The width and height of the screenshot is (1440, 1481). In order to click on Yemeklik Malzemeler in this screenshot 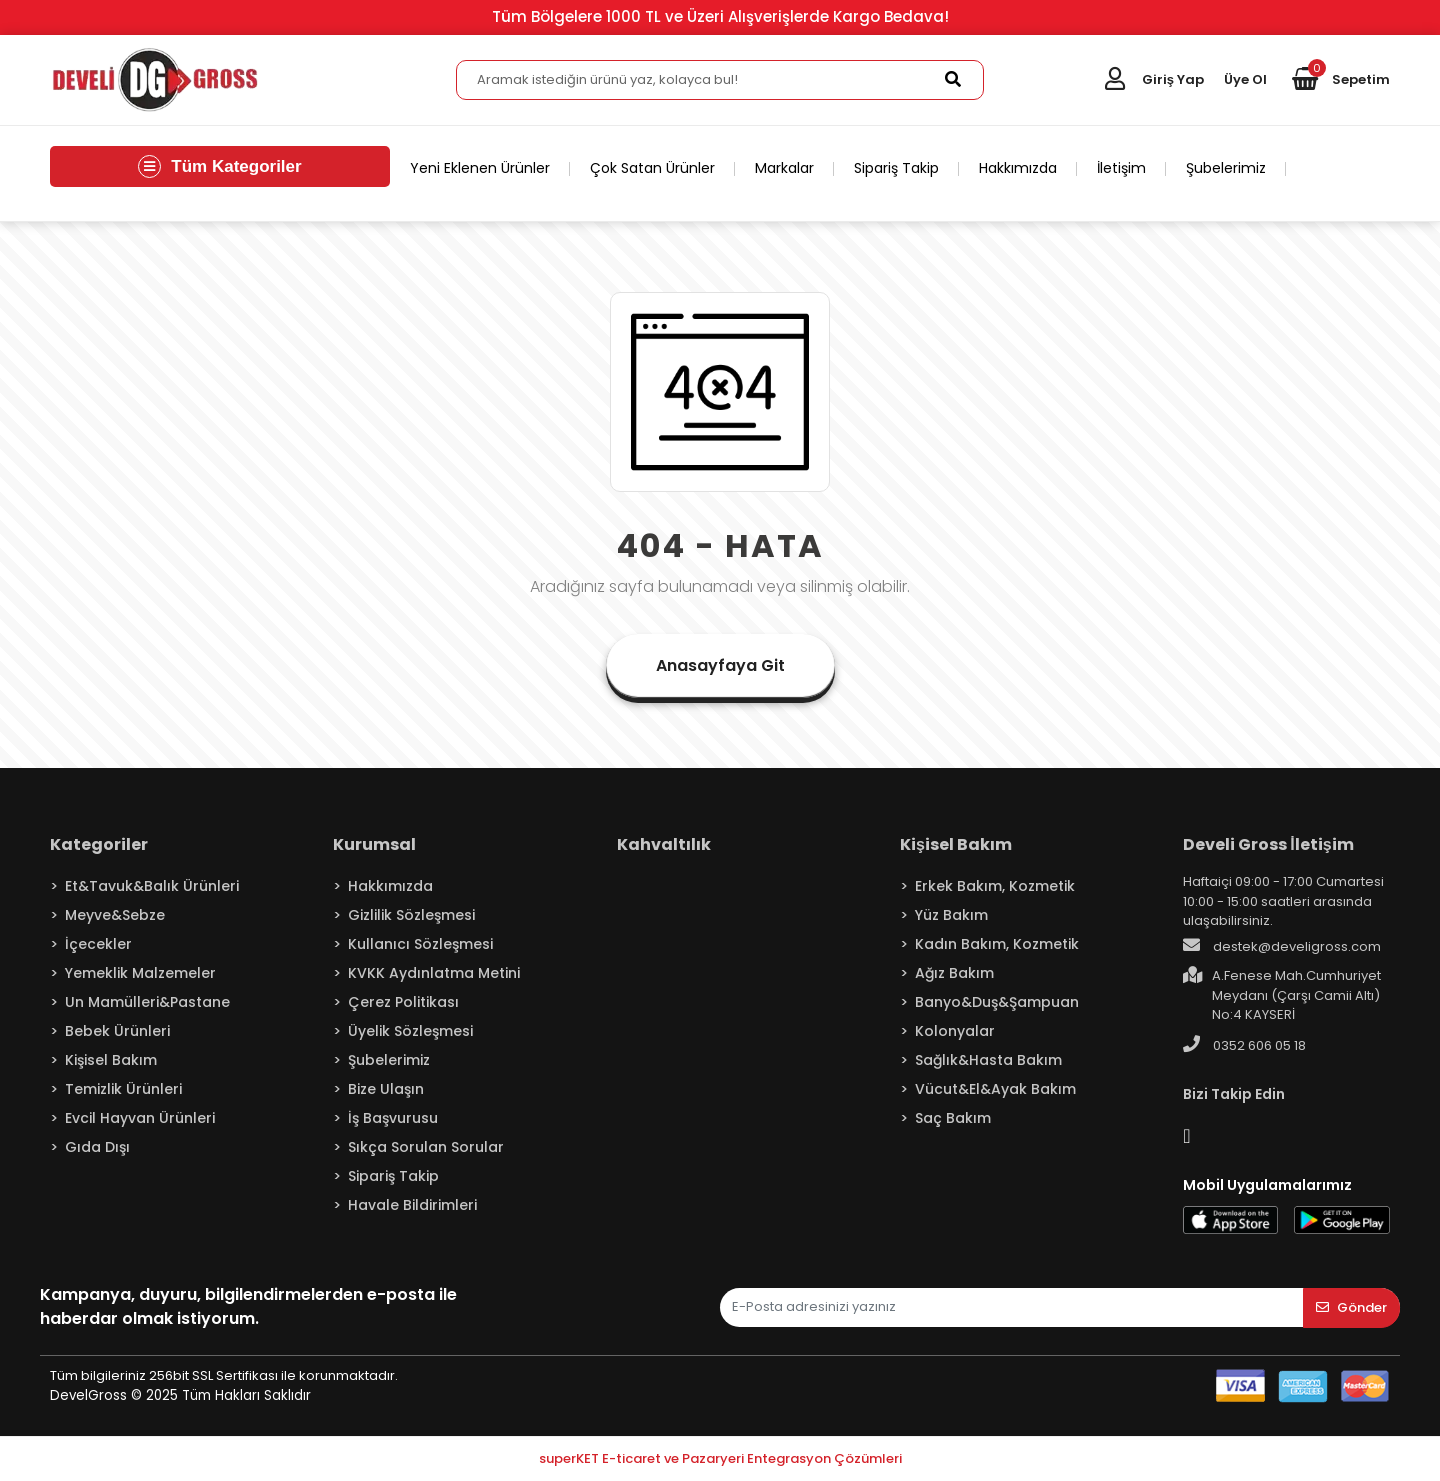, I will do `click(140, 973)`.